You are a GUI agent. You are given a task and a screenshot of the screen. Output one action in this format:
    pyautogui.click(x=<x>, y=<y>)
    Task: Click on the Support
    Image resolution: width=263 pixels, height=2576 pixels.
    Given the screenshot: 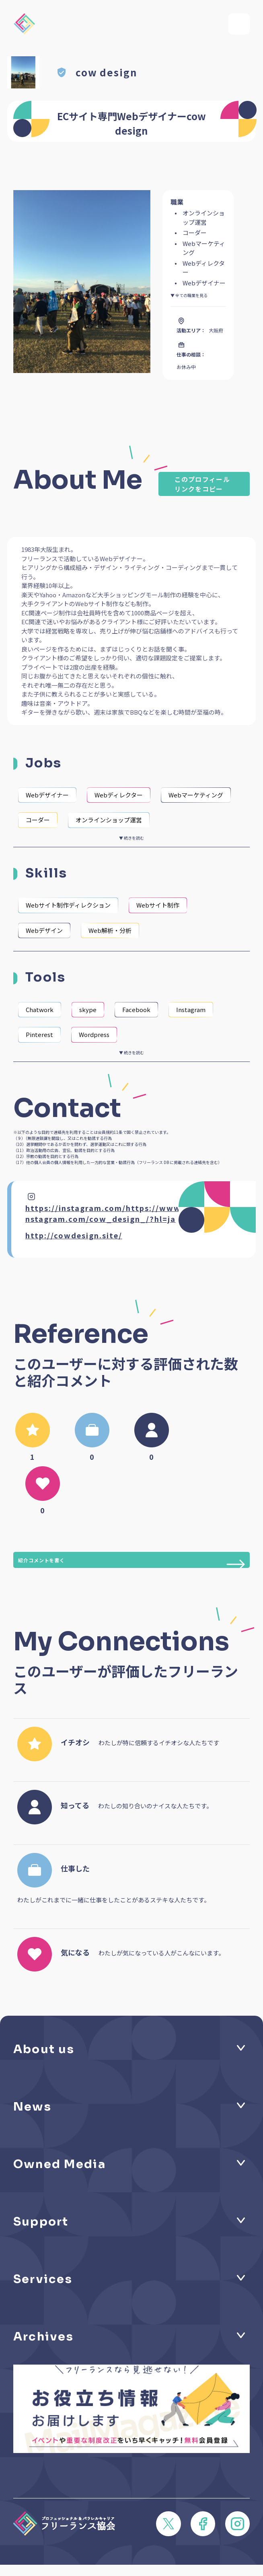 What is the action you would take?
    pyautogui.click(x=41, y=2221)
    